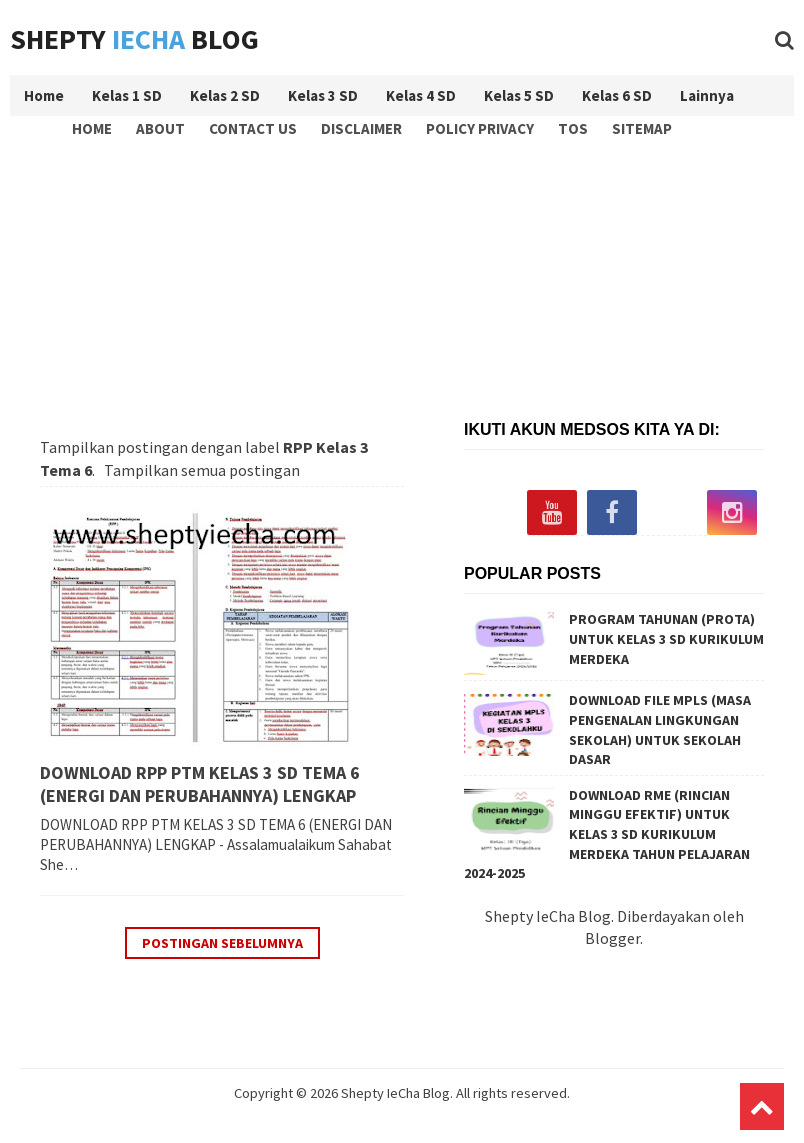 This screenshot has height=1143, width=804. I want to click on DOWNLOAD RPP PTM KELAS 3 SD TEMA 6 (ENERGI DAN PERUBAHANNYA) LENGKAP, so click(200, 784).